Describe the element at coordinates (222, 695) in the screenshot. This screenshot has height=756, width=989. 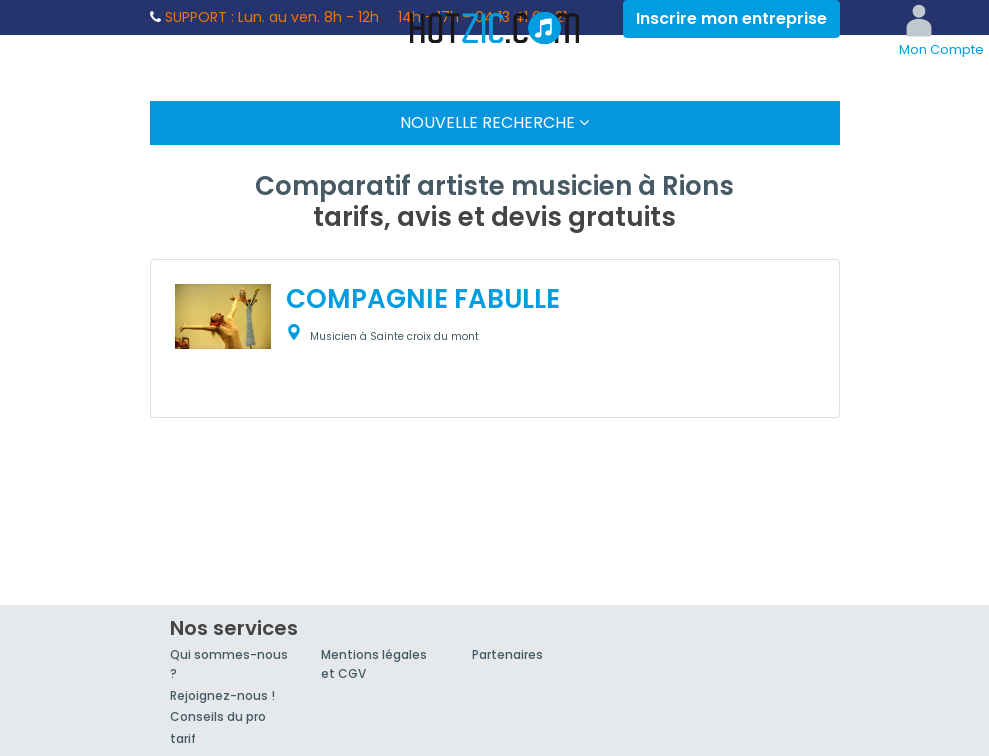
I see `Rejoignez-nous !` at that location.